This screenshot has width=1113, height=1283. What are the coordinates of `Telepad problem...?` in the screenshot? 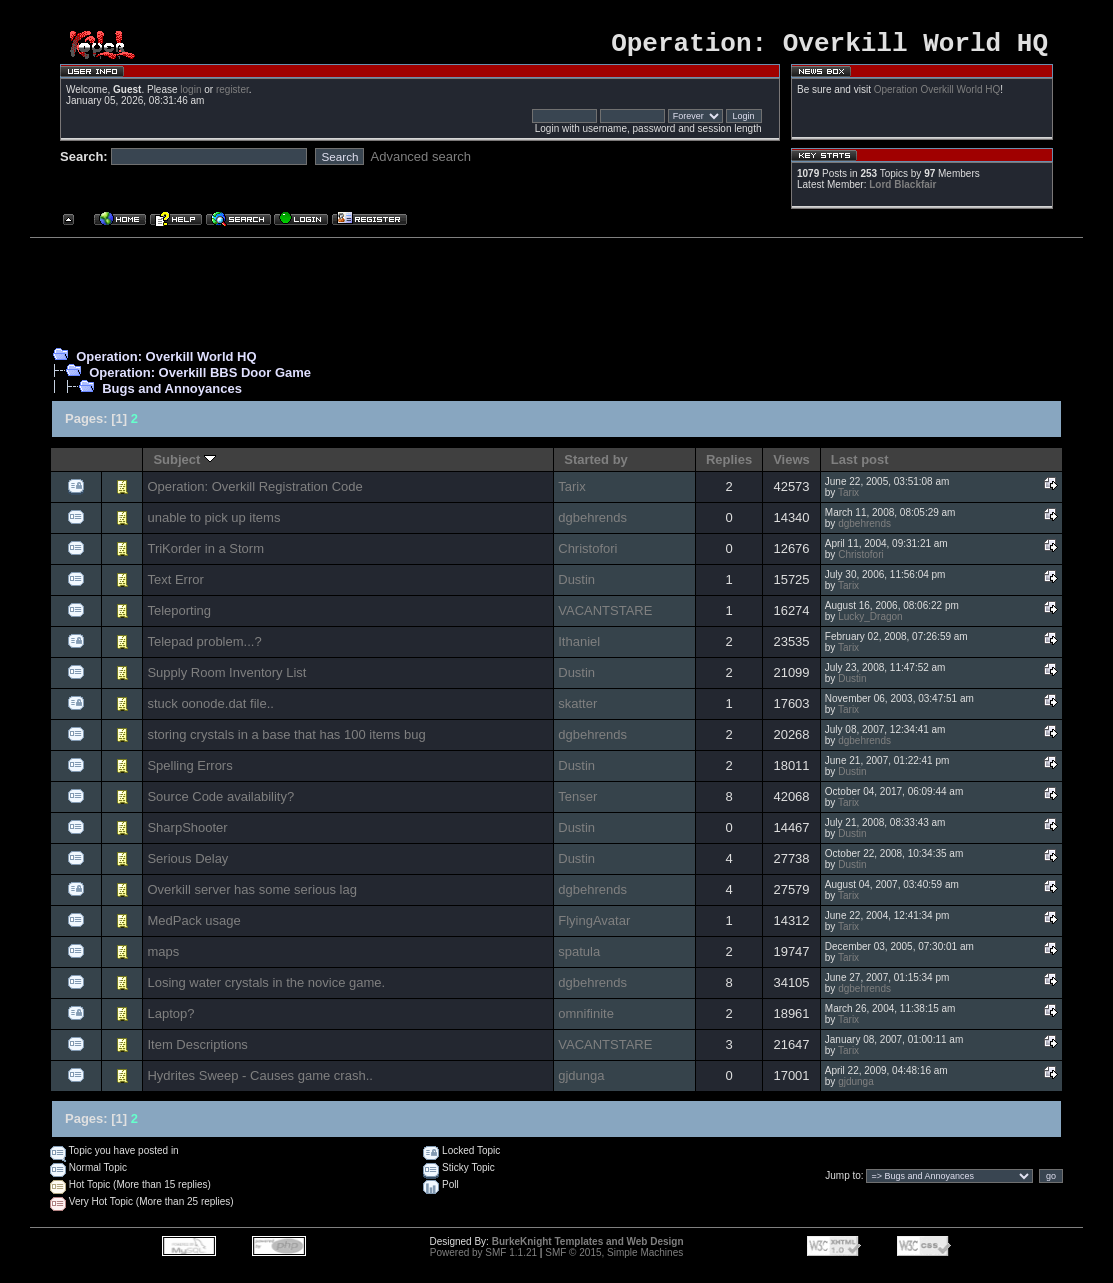 It's located at (204, 647).